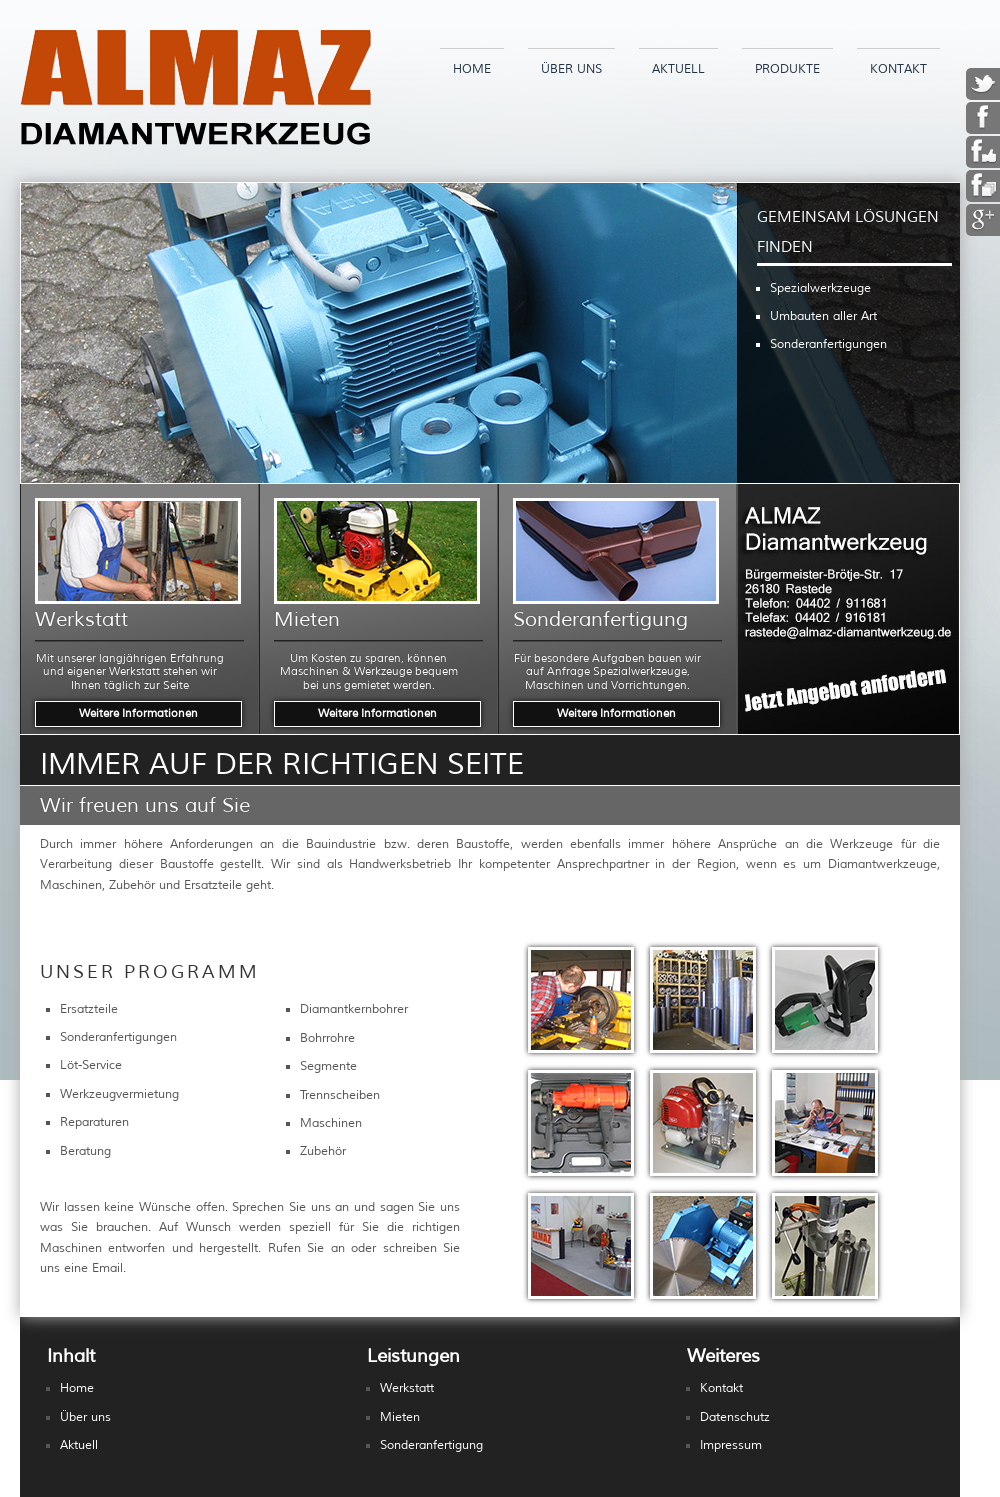 The image size is (1000, 1497). Describe the element at coordinates (678, 69) in the screenshot. I see `Aktuell` at that location.